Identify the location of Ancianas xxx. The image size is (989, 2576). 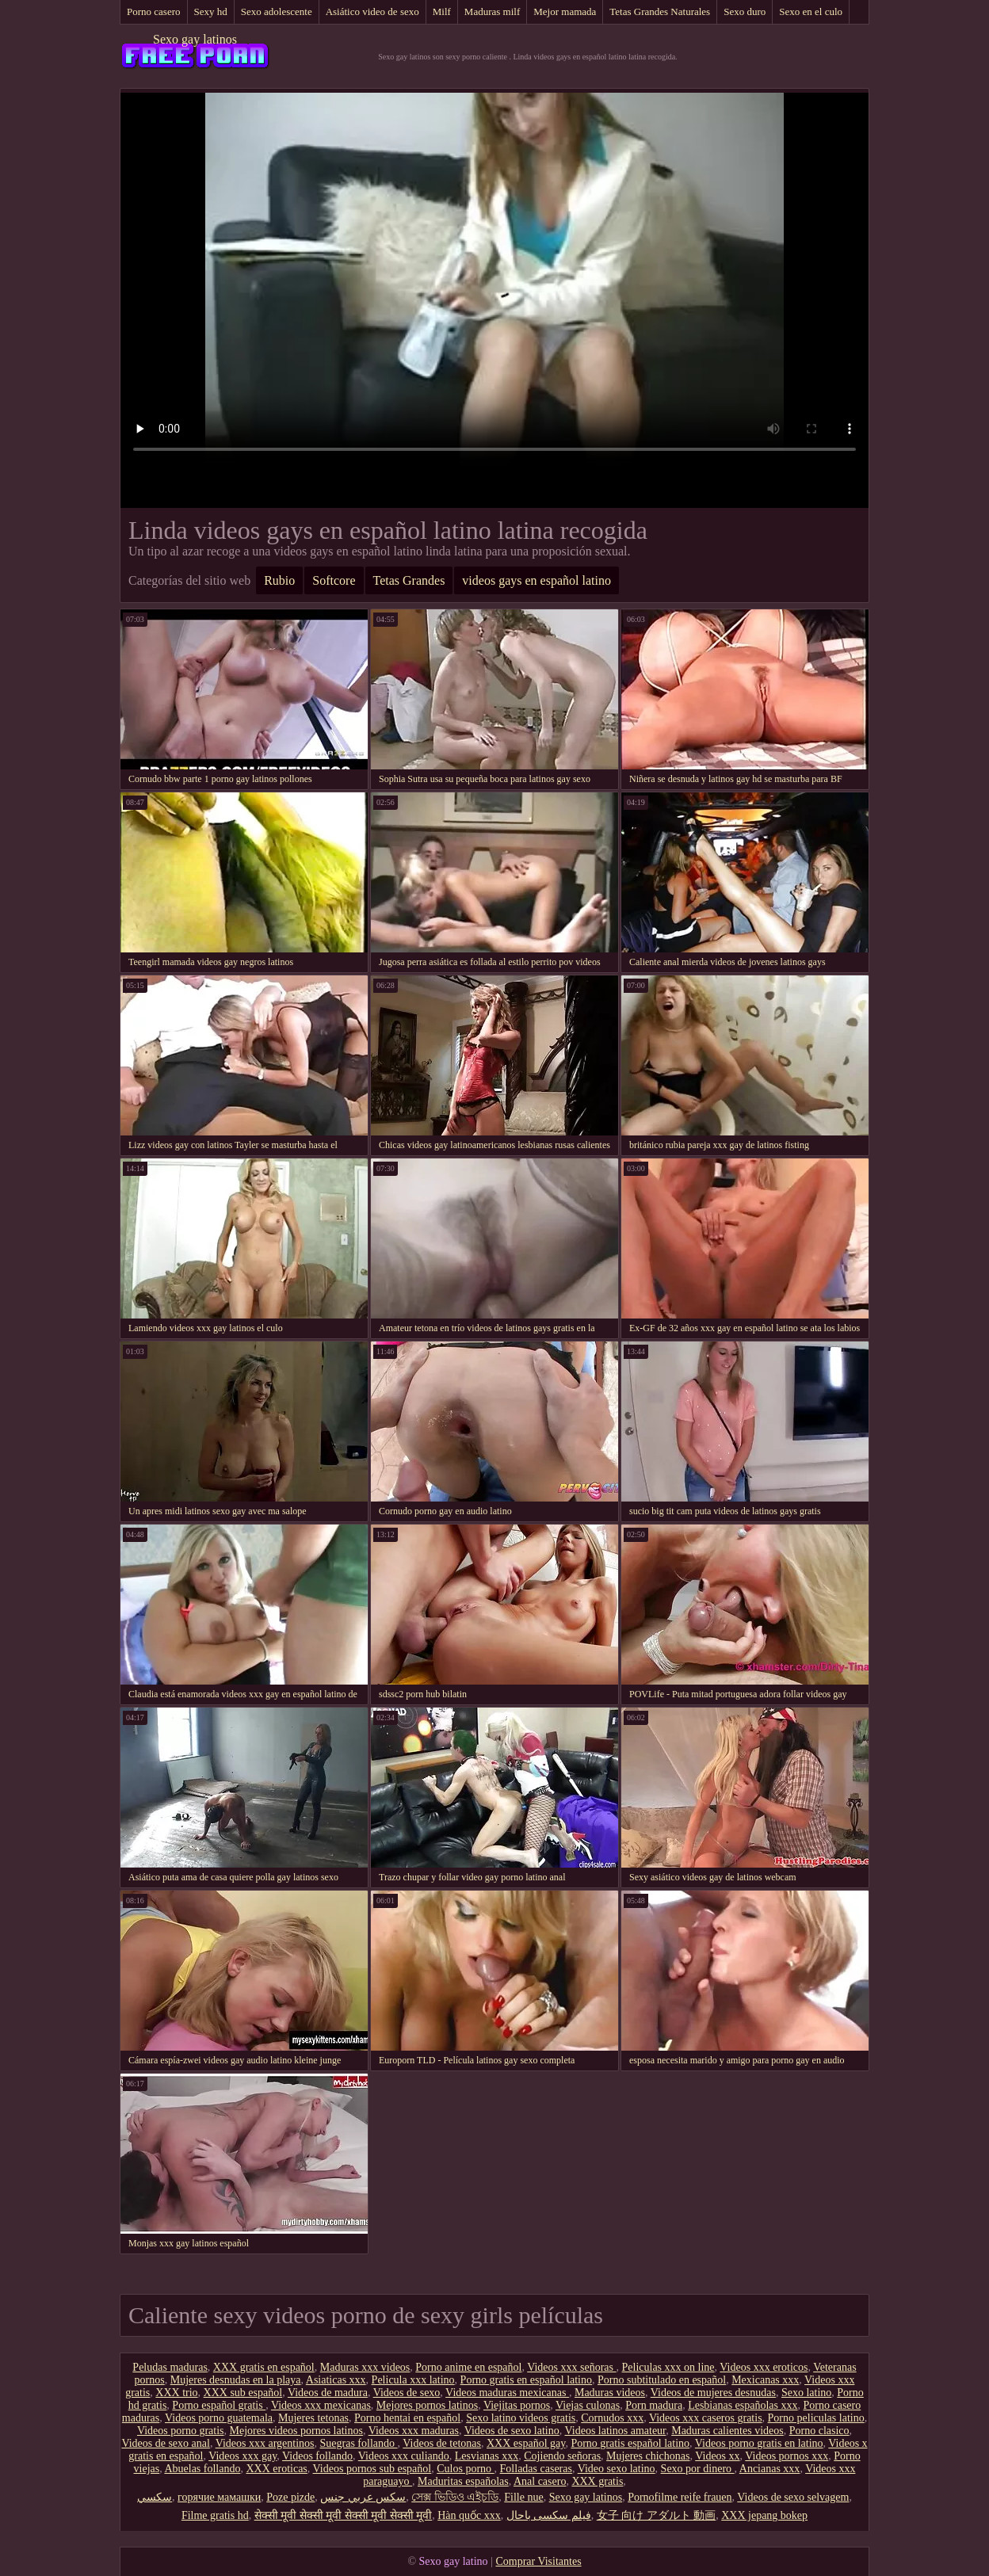
(769, 2469).